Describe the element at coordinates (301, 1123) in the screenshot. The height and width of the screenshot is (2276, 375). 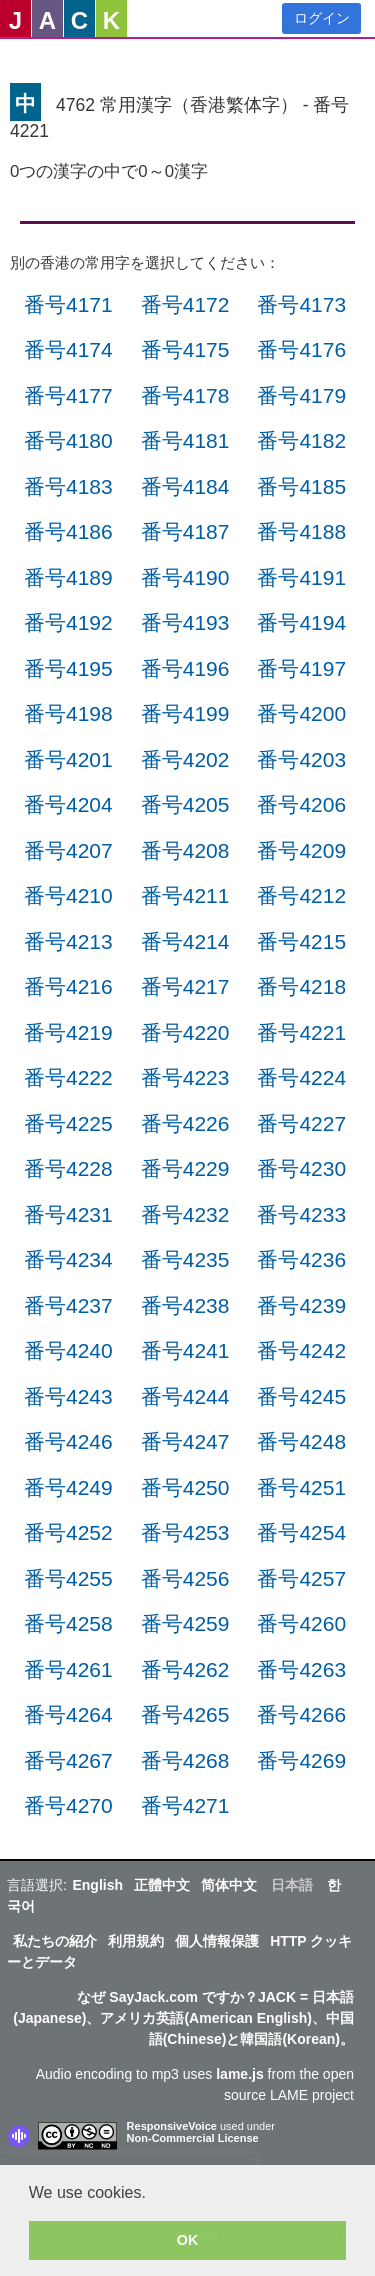
I see `番号4227` at that location.